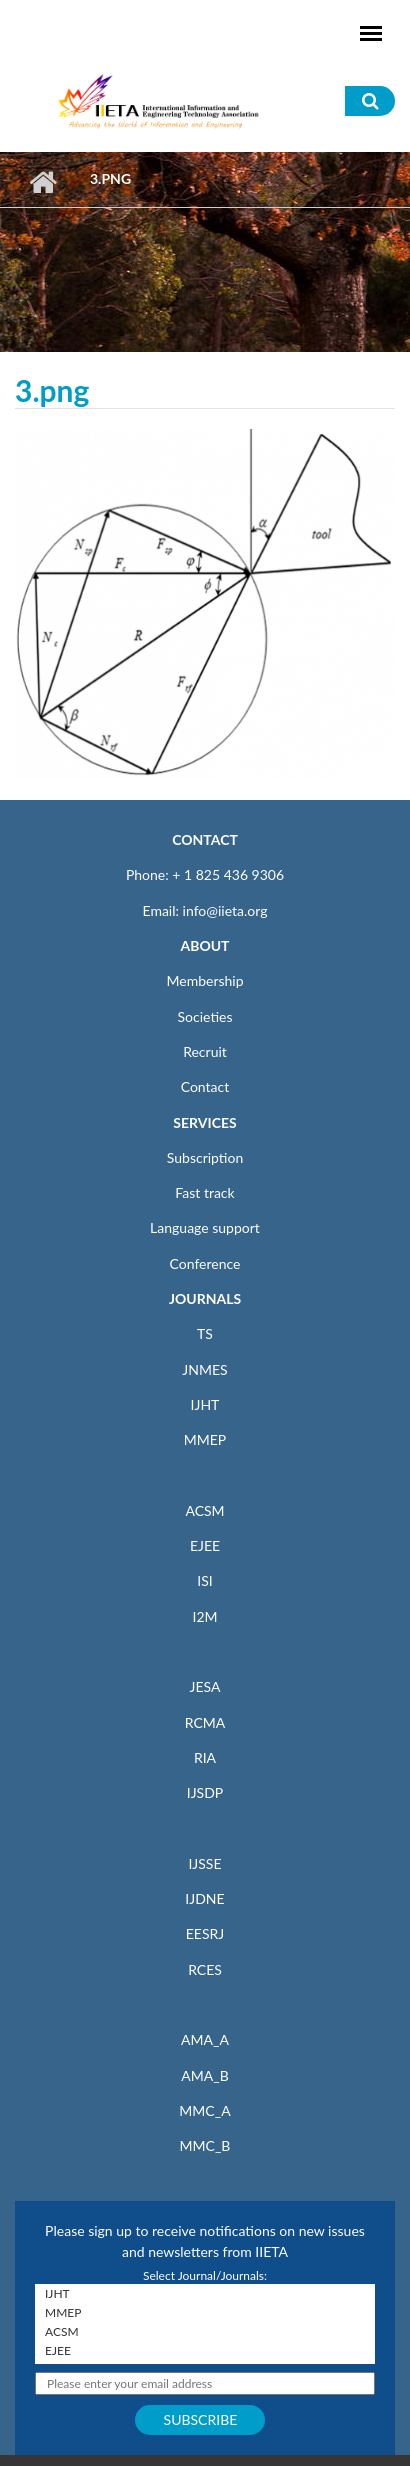 This screenshot has height=2466, width=410. I want to click on IJSSE, so click(204, 1863).